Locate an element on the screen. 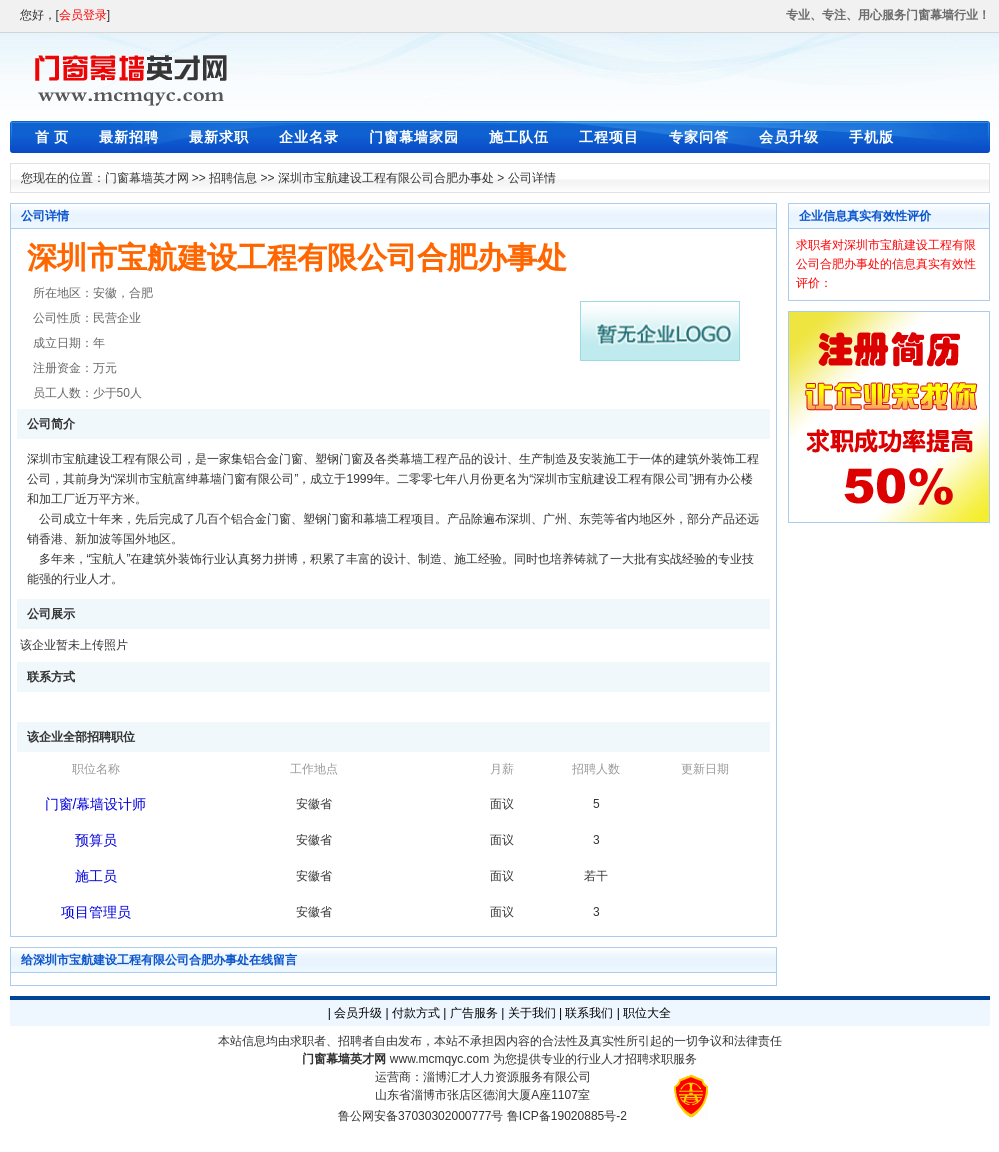 The image size is (999, 1152). 关于我们 is located at coordinates (532, 1013).